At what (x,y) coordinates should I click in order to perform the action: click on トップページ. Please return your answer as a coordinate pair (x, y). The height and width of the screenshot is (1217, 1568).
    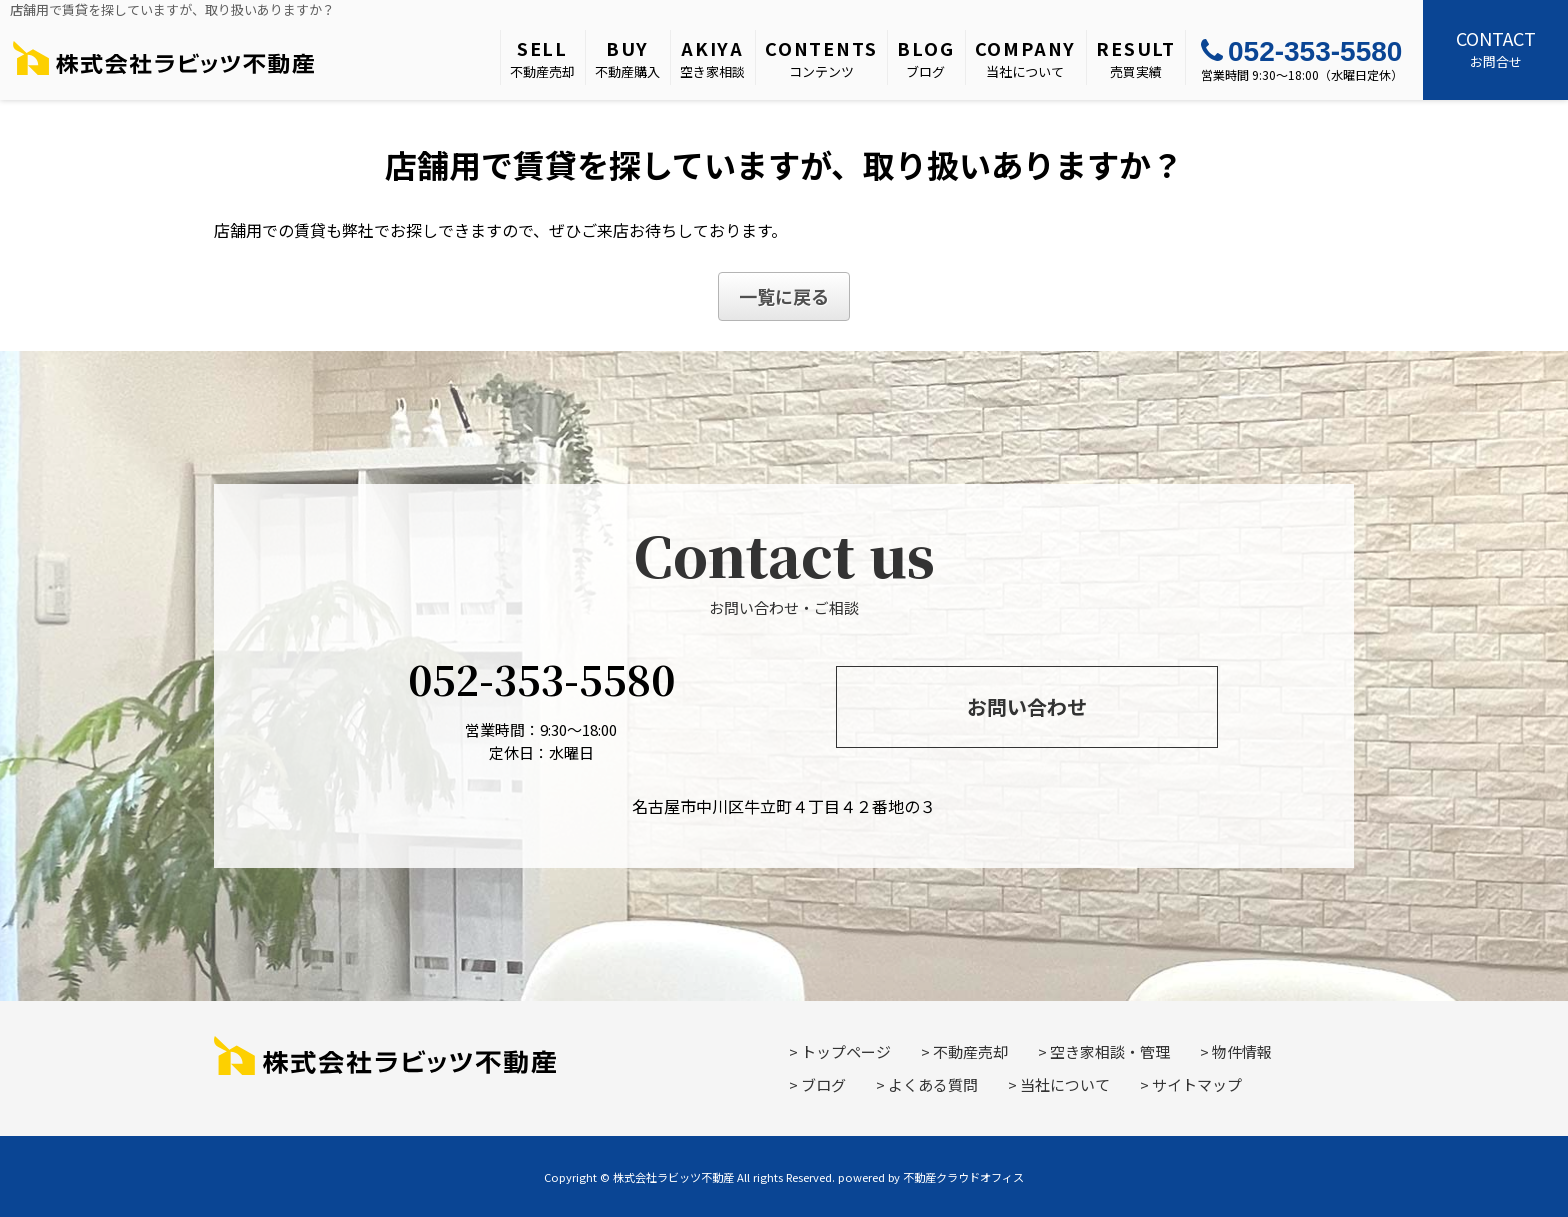
    Looking at the image, I should click on (846, 1051).